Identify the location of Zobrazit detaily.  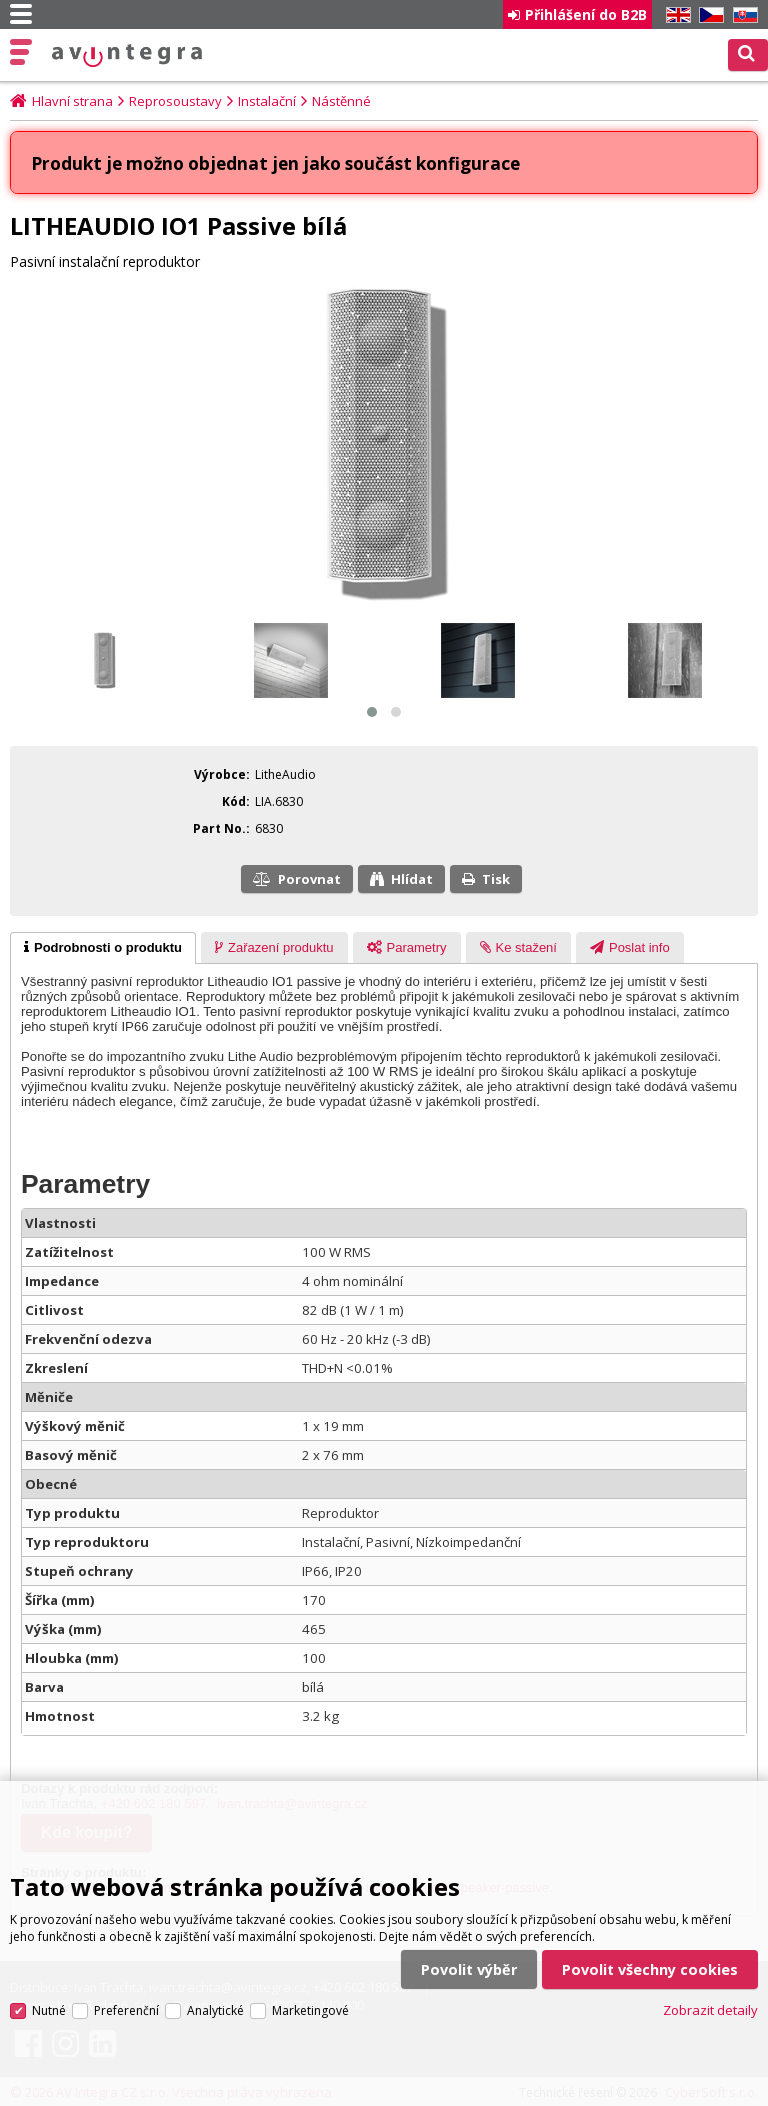
(710, 1998).